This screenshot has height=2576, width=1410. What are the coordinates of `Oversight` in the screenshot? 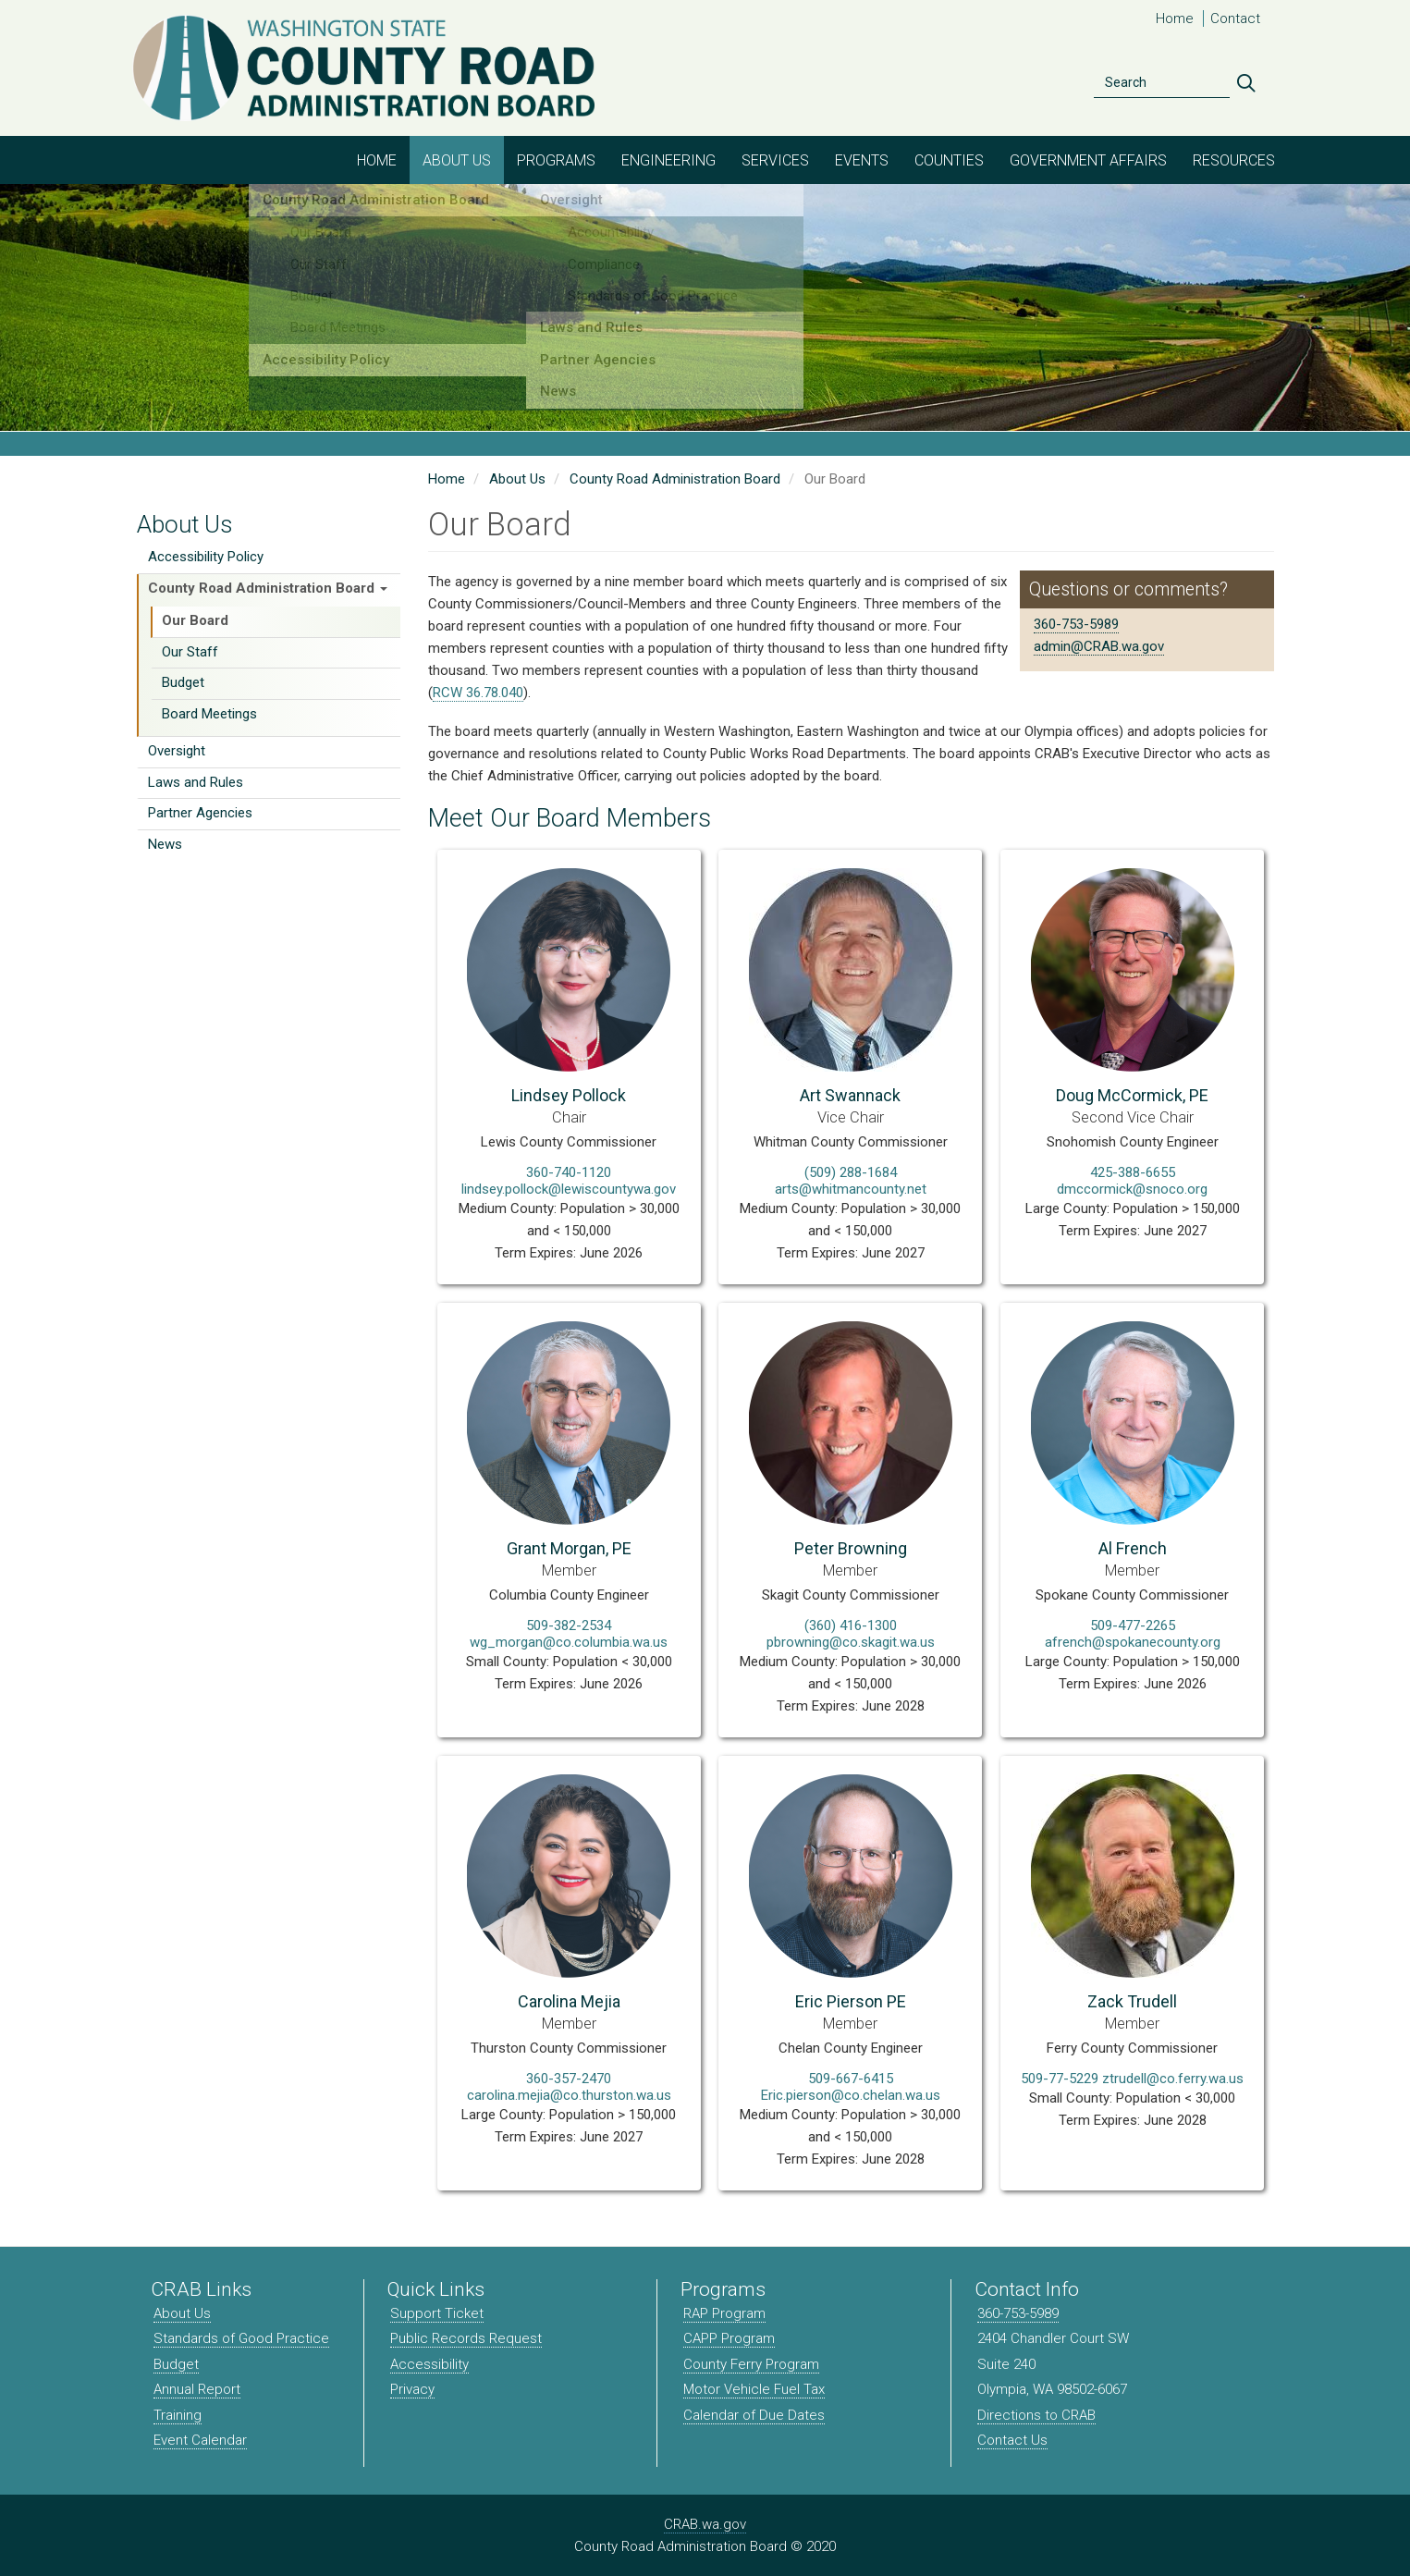 It's located at (176, 750).